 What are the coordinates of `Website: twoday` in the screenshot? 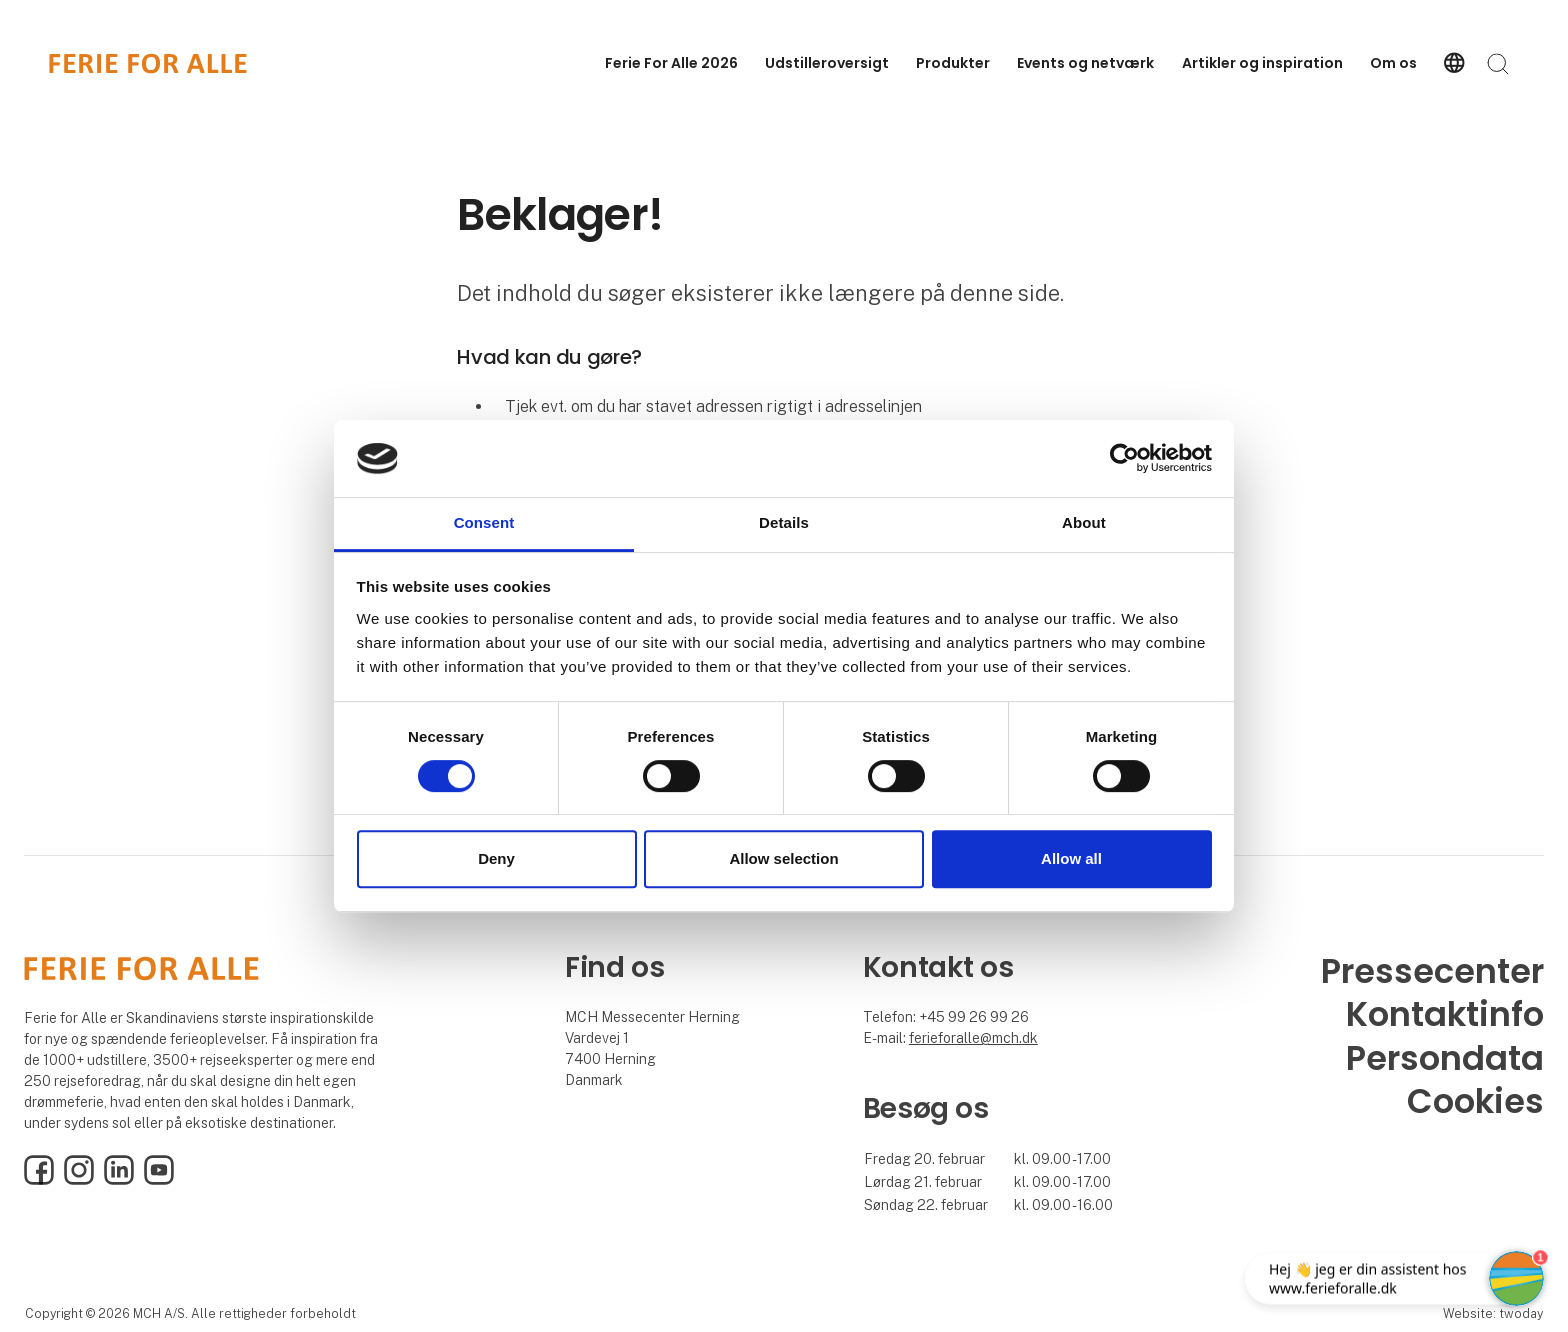 It's located at (1493, 1313).